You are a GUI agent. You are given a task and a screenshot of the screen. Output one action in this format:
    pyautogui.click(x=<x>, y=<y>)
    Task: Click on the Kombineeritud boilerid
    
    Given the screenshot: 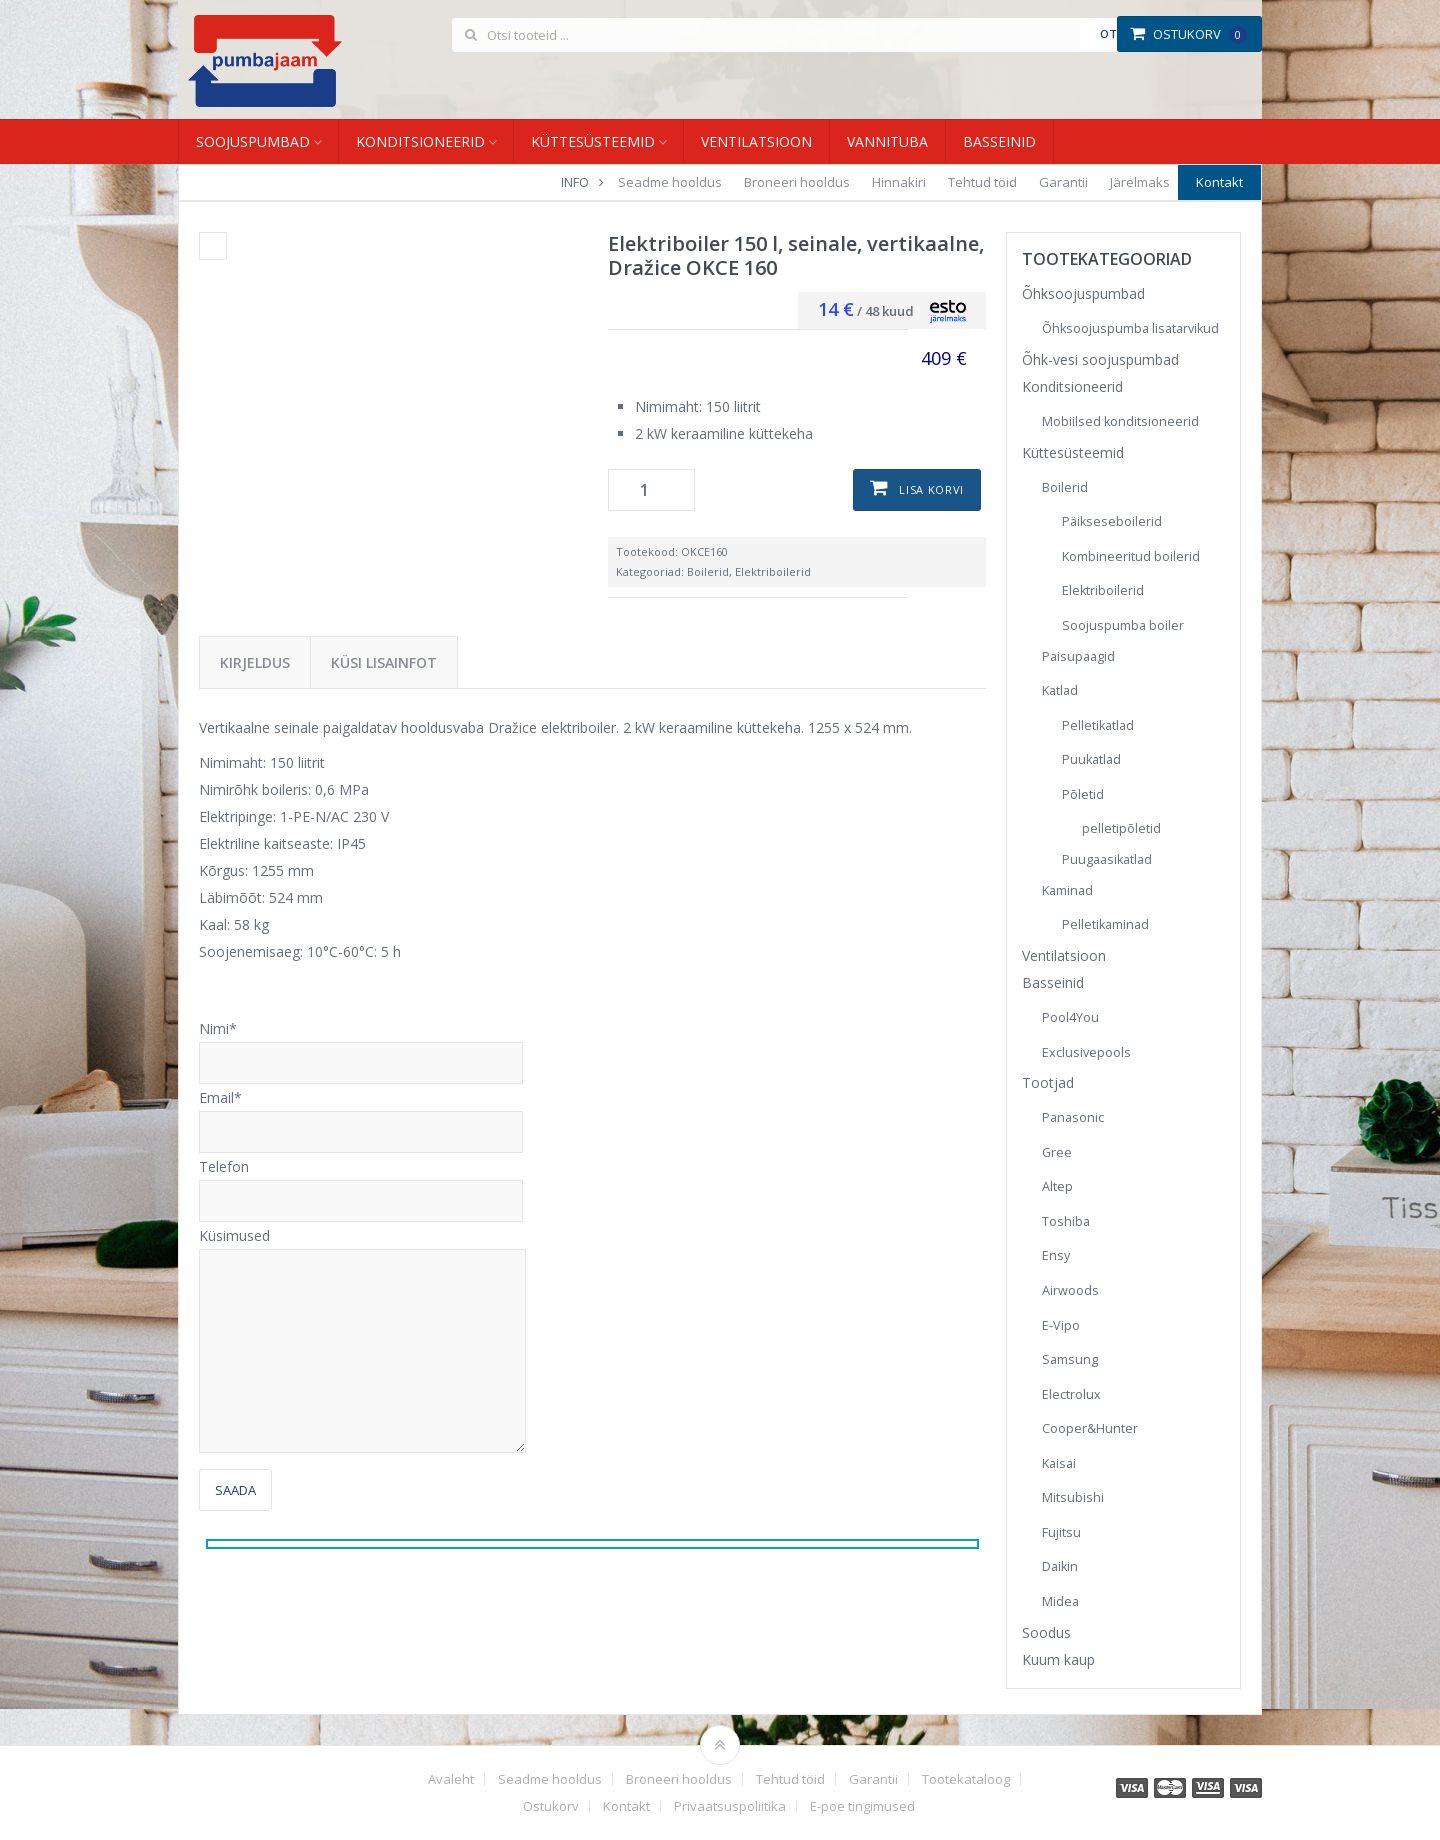 What is the action you would take?
    pyautogui.click(x=1131, y=556)
    